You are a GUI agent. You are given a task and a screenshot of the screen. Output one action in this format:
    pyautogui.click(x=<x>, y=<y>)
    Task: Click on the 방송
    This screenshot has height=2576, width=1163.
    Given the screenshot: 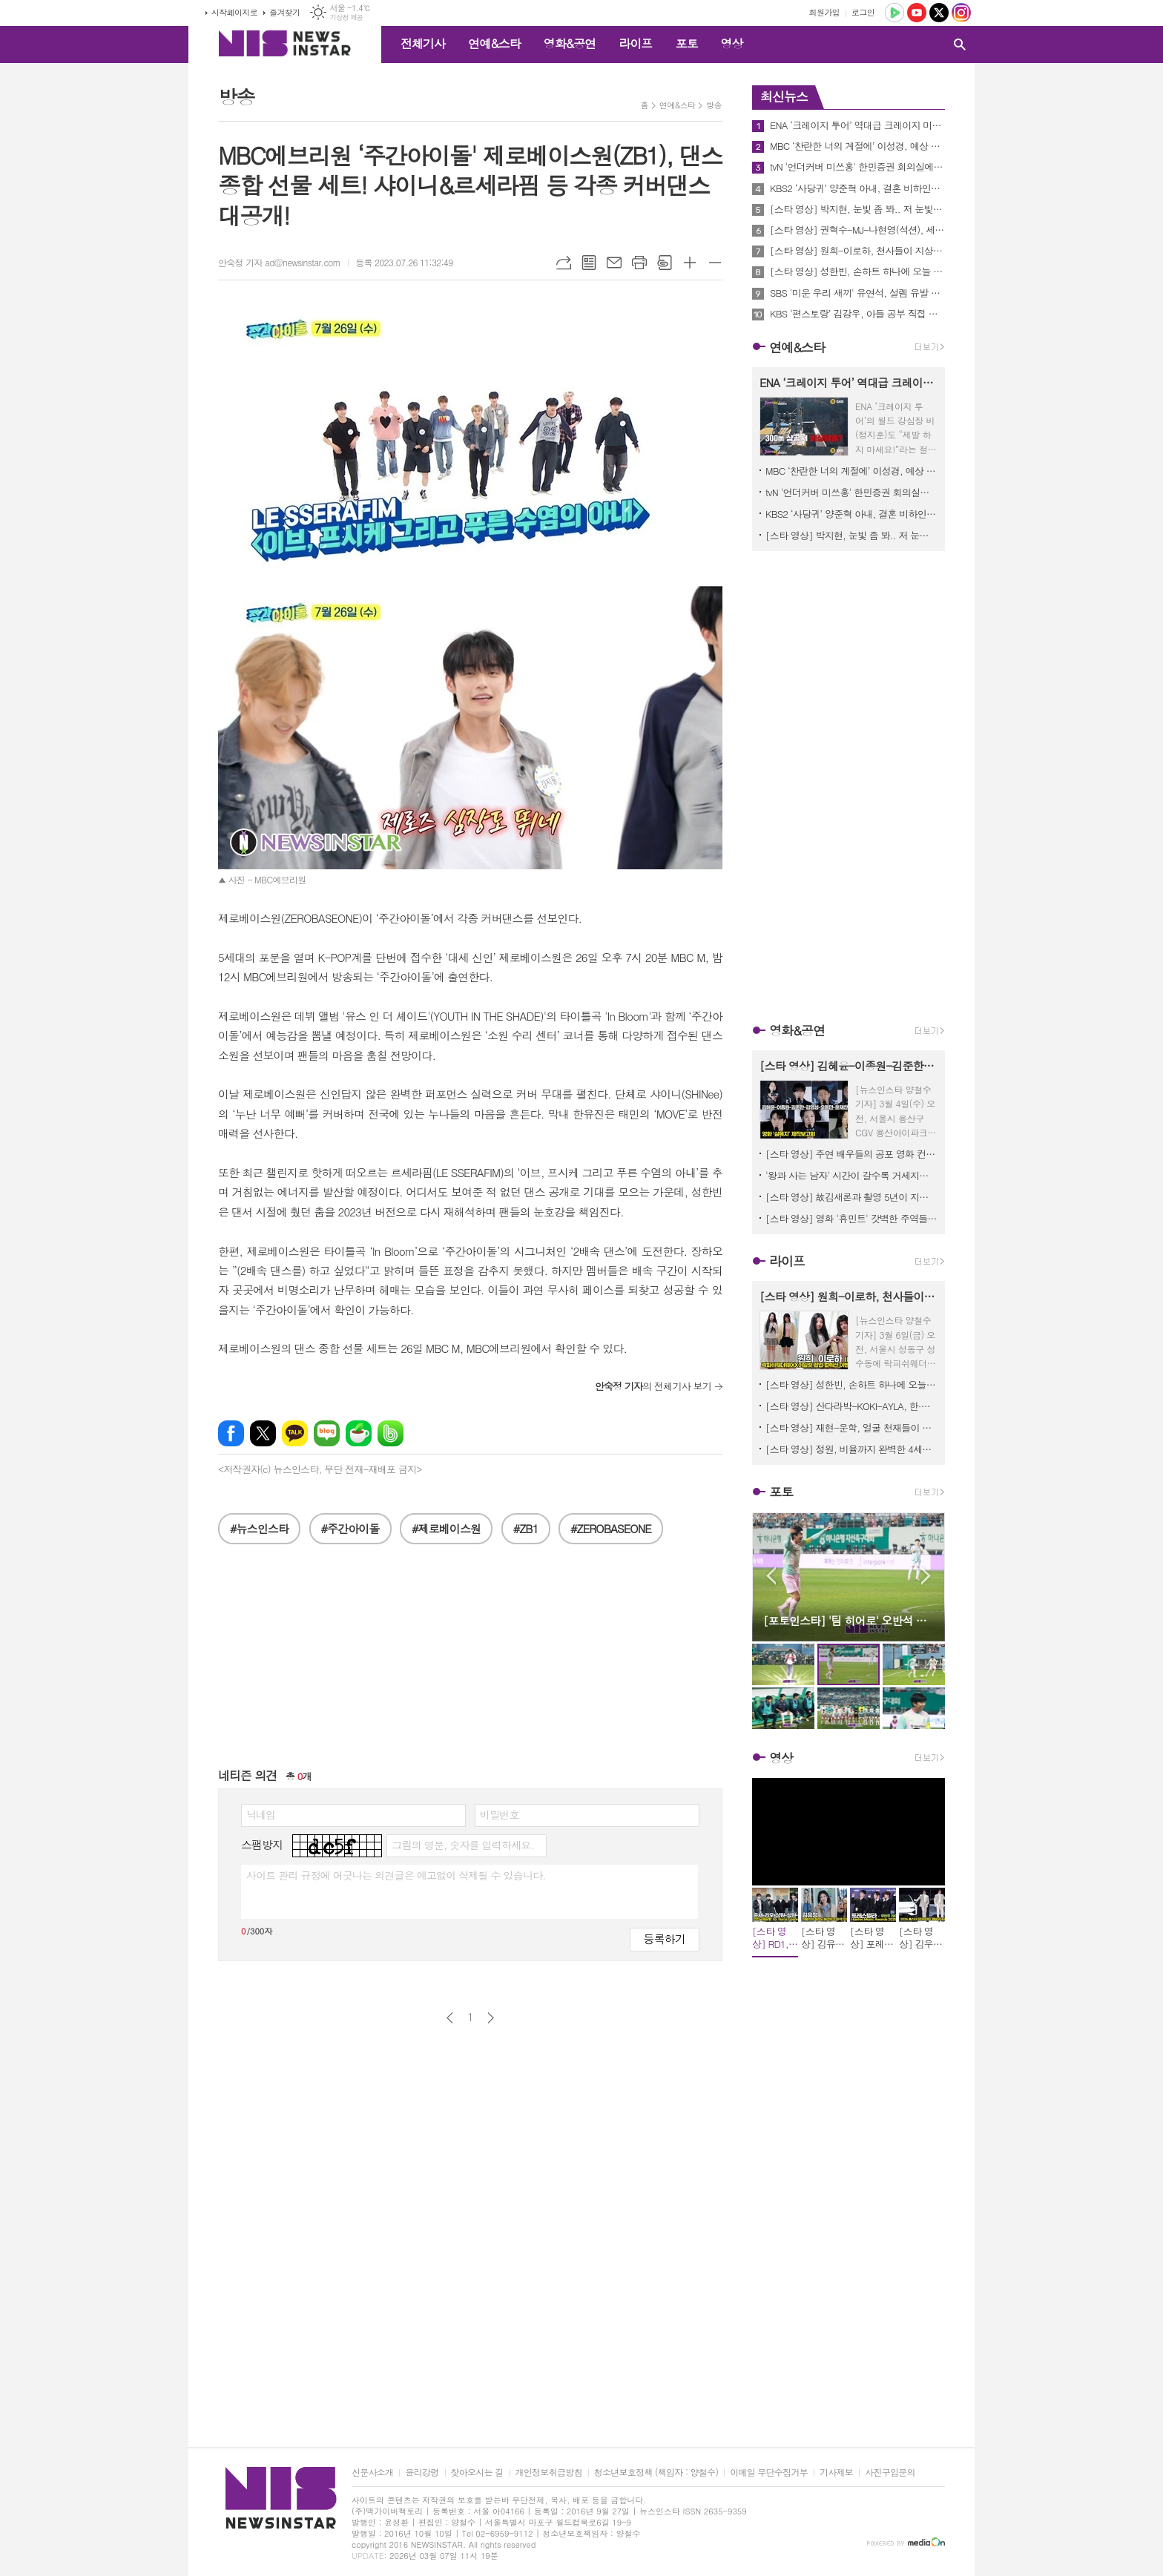 What is the action you would take?
    pyautogui.click(x=714, y=105)
    